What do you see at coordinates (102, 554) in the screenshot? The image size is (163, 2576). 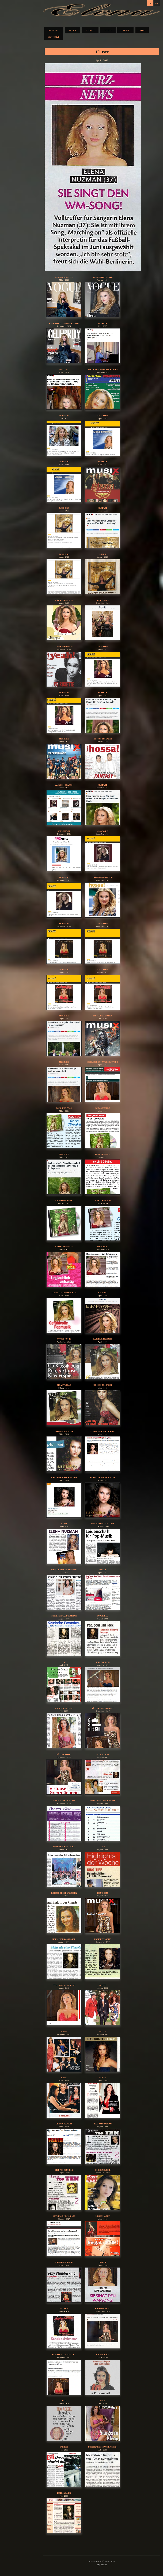 I see `Musix` at bounding box center [102, 554].